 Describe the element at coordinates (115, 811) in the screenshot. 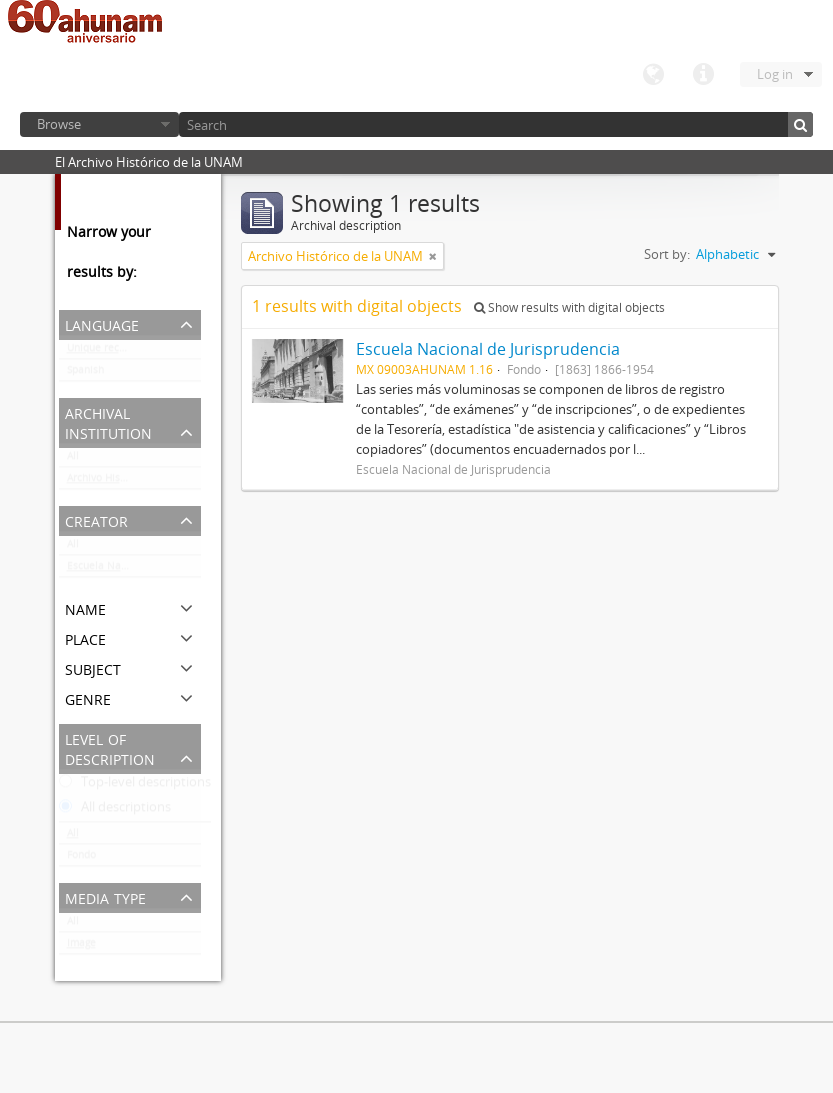

I see `All descriptions` at that location.